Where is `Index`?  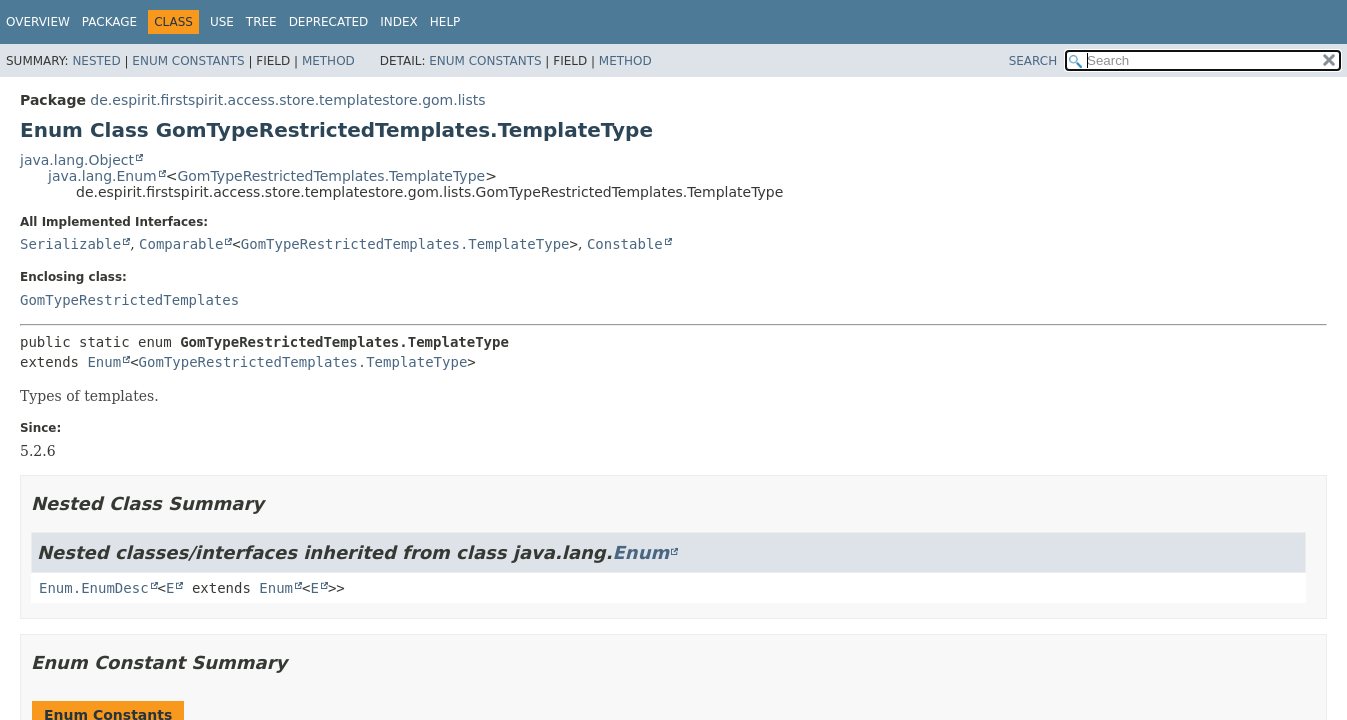
Index is located at coordinates (399, 22).